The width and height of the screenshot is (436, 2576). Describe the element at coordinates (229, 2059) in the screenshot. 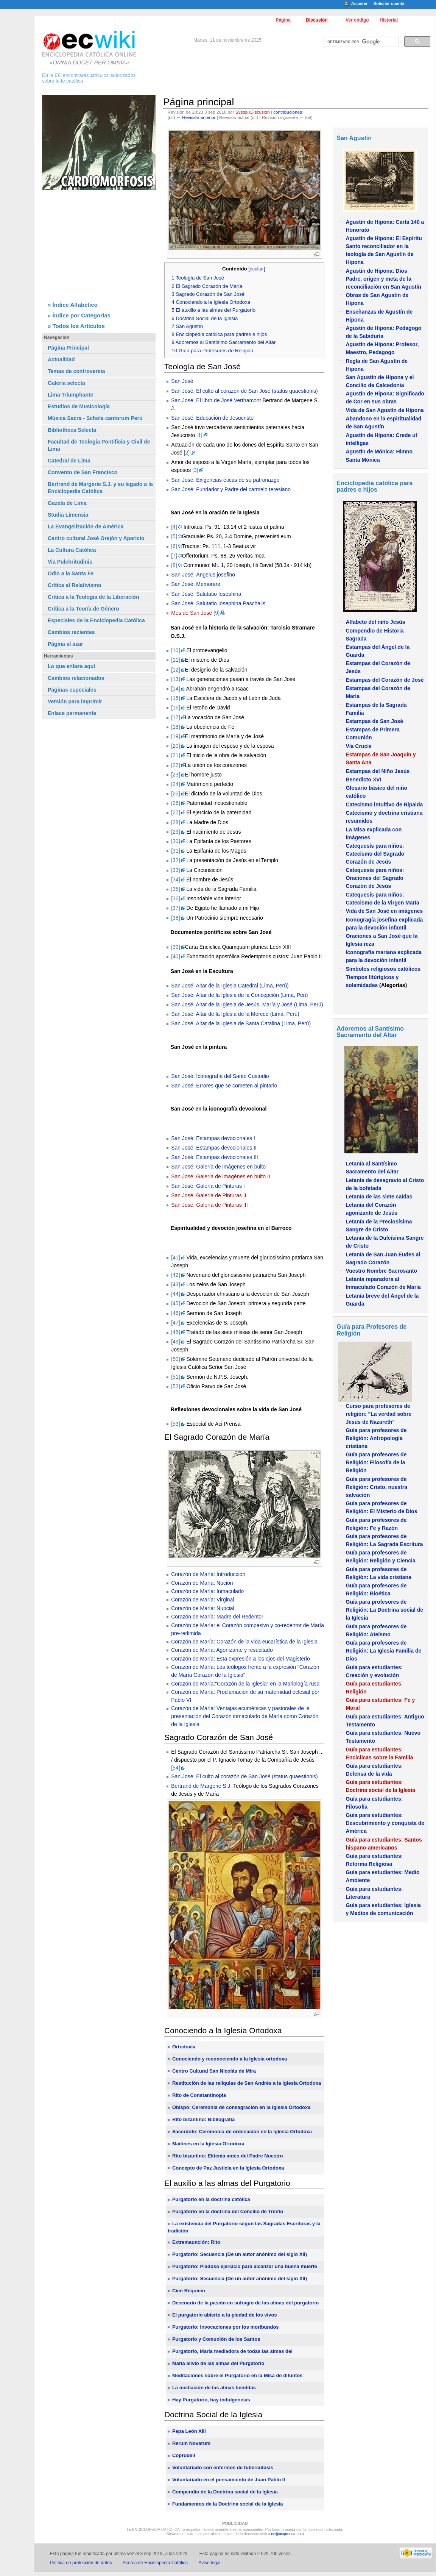

I see `Conociendo y reconociendo a la Iglesia ortodoxa` at that location.